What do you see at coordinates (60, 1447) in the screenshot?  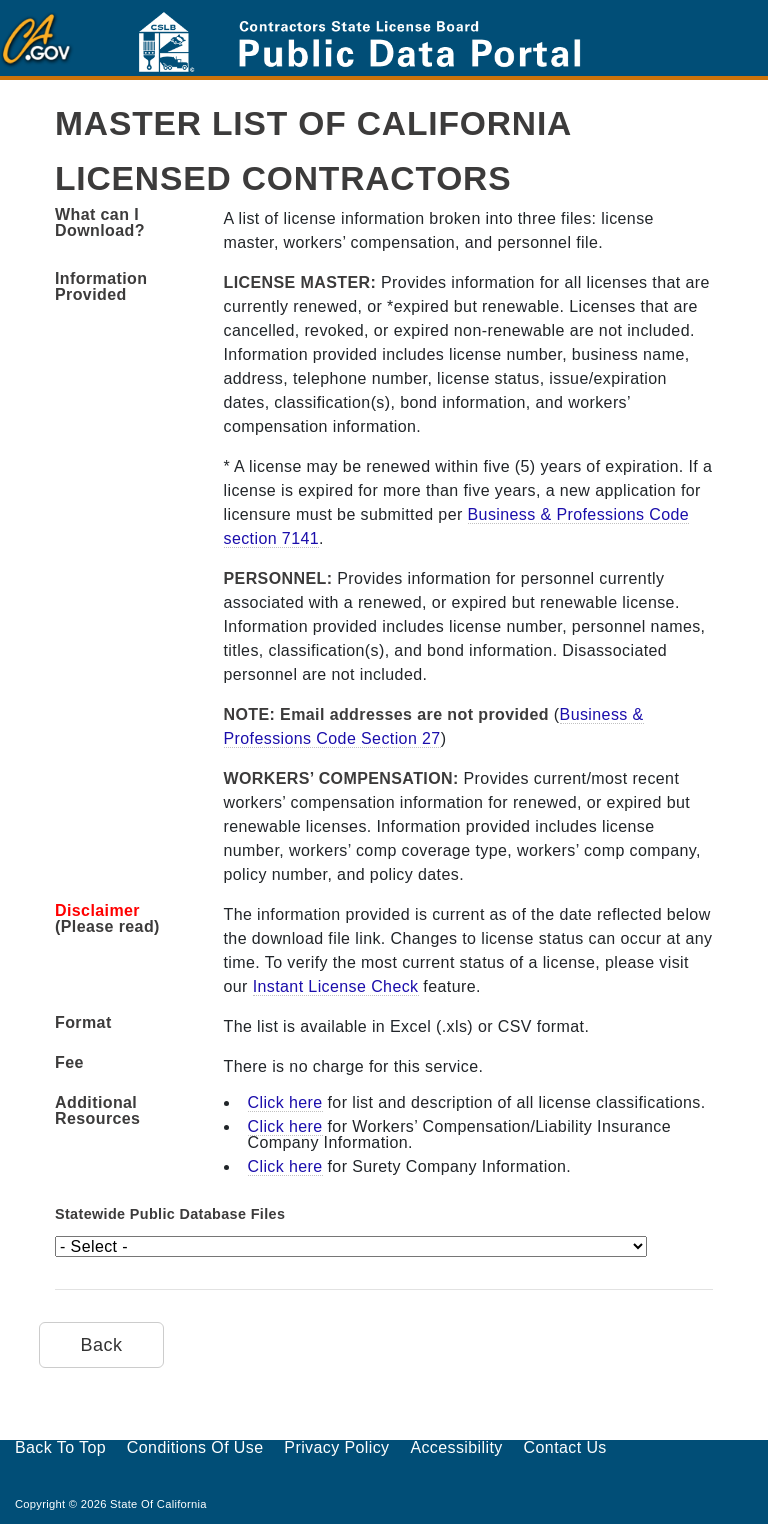 I see `Back to Top` at bounding box center [60, 1447].